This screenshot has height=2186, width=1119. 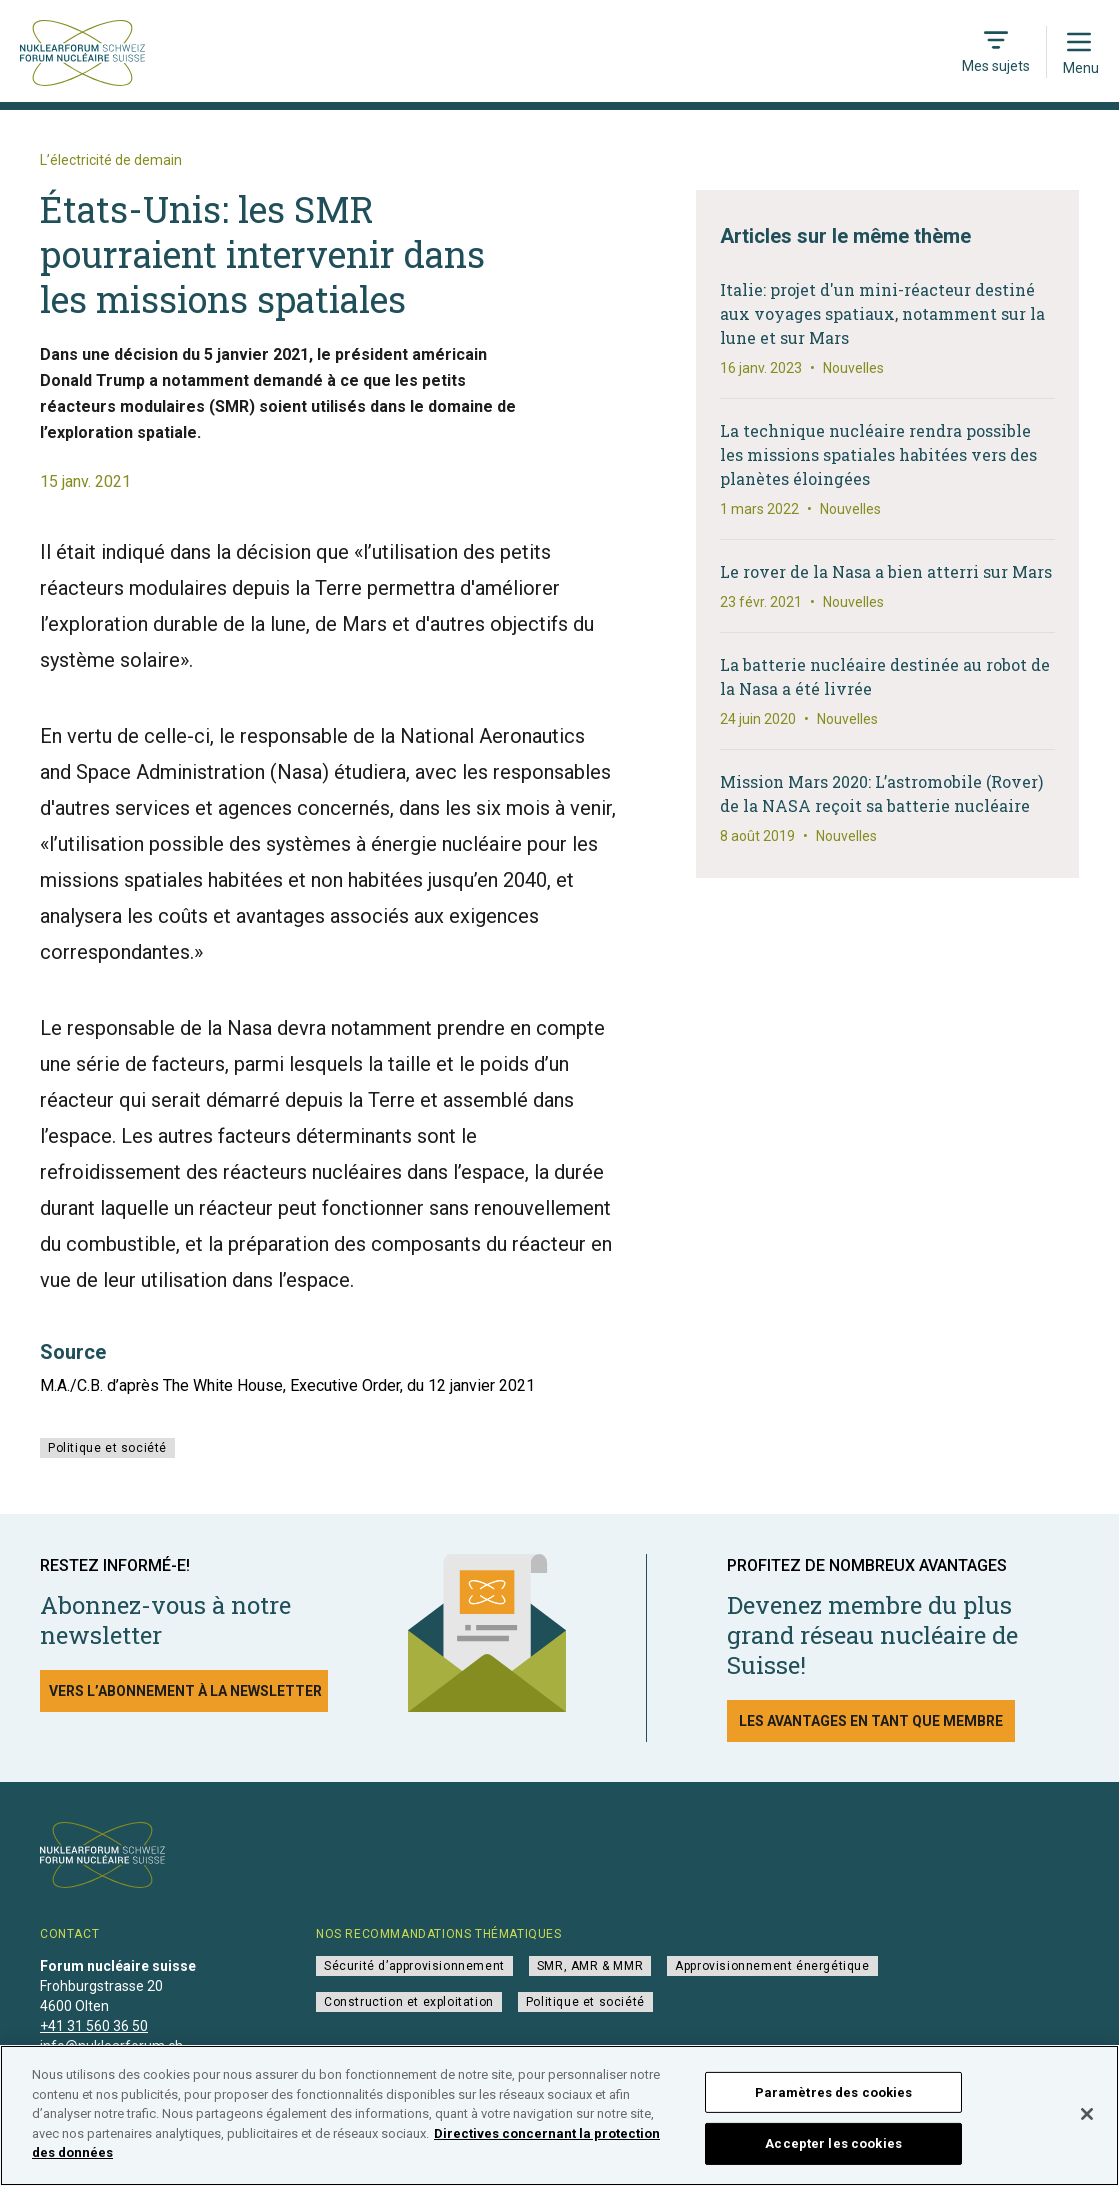 I want to click on Sécurité d’approvisionnement, so click(x=414, y=1966).